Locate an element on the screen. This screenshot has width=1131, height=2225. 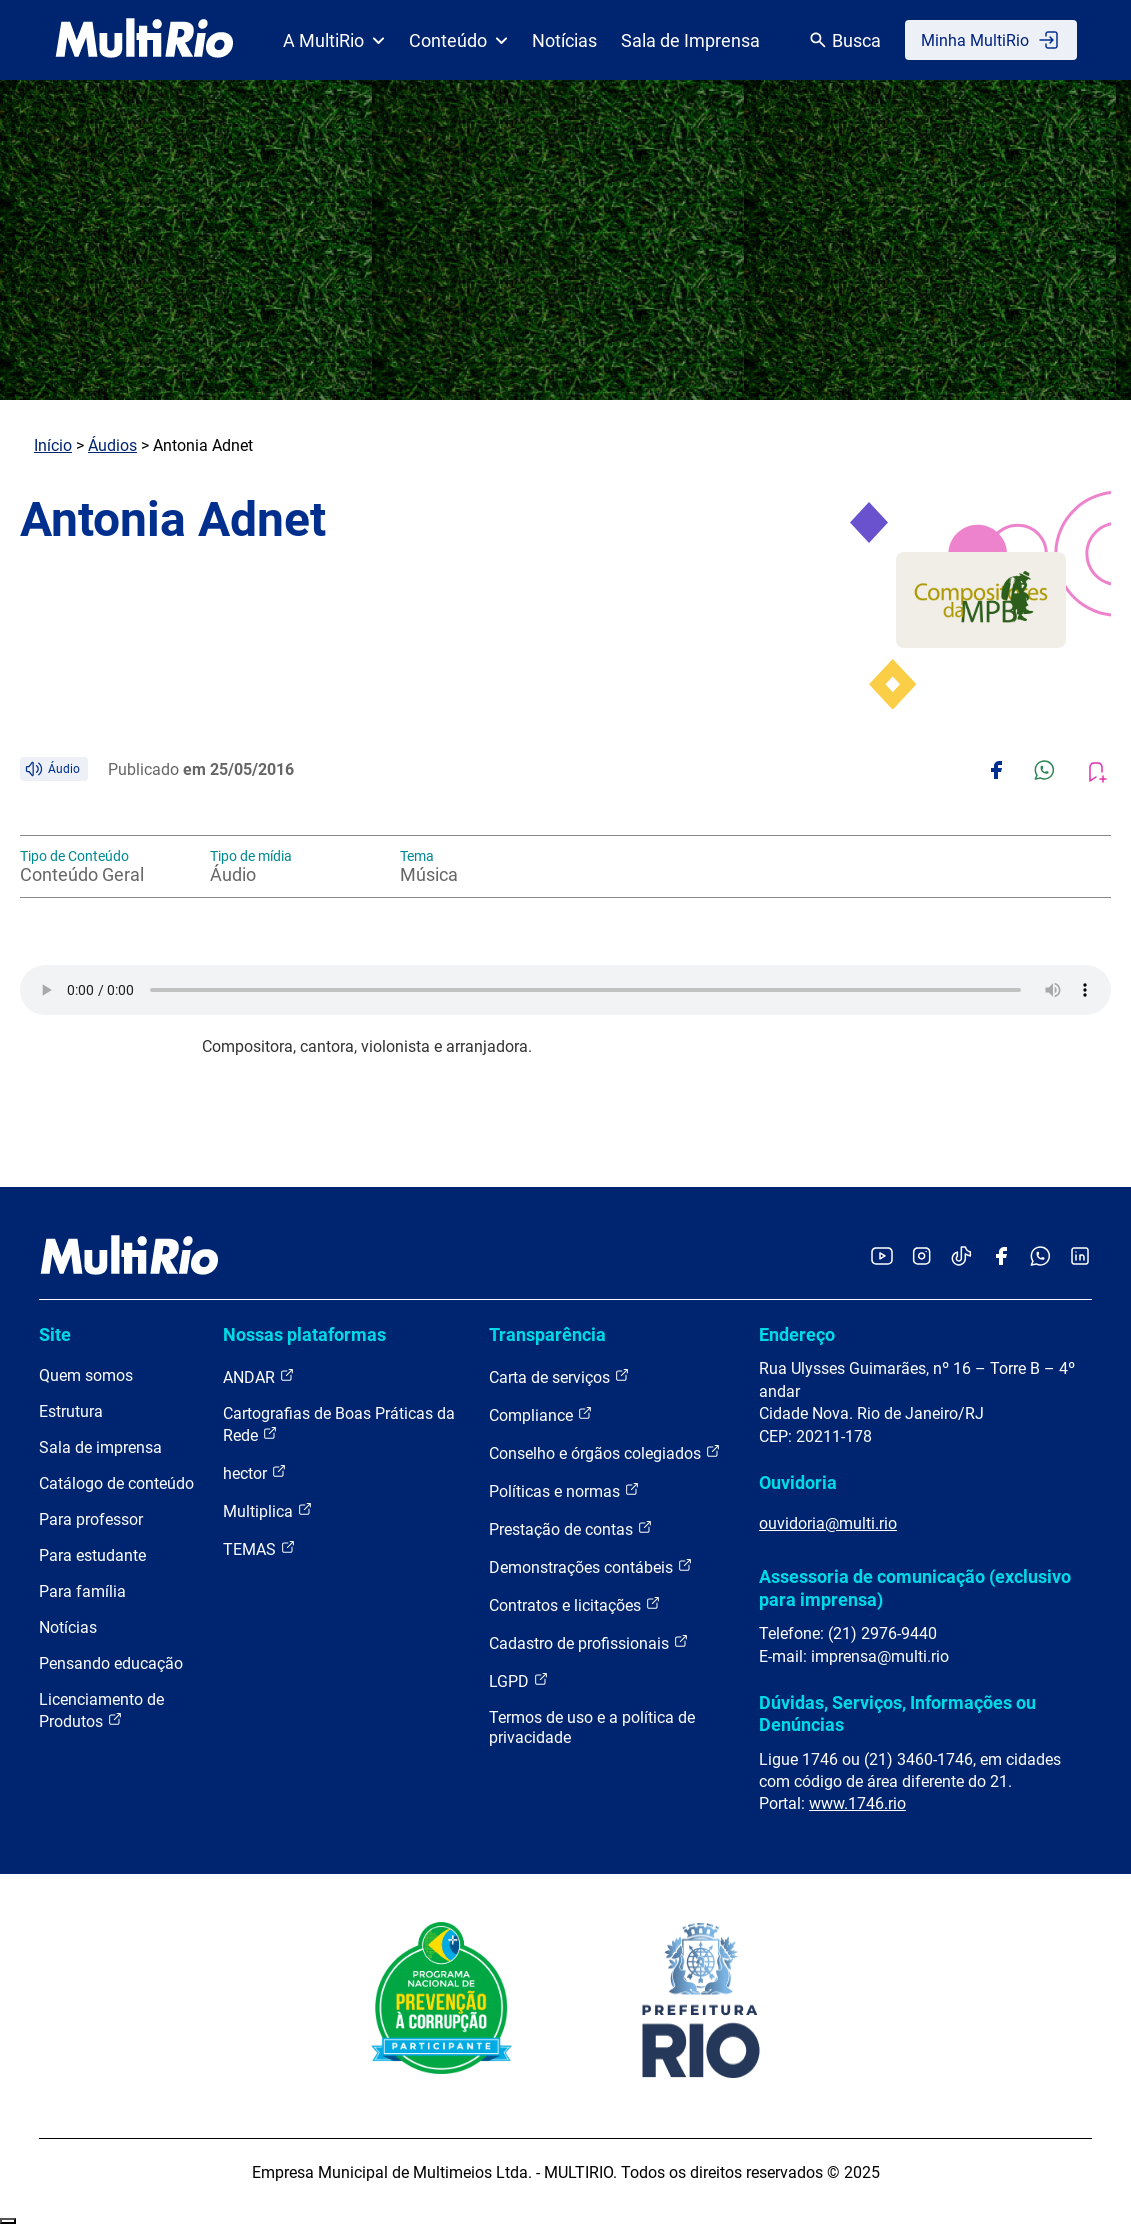
Cadastro de profissionais is located at coordinates (589, 1642).